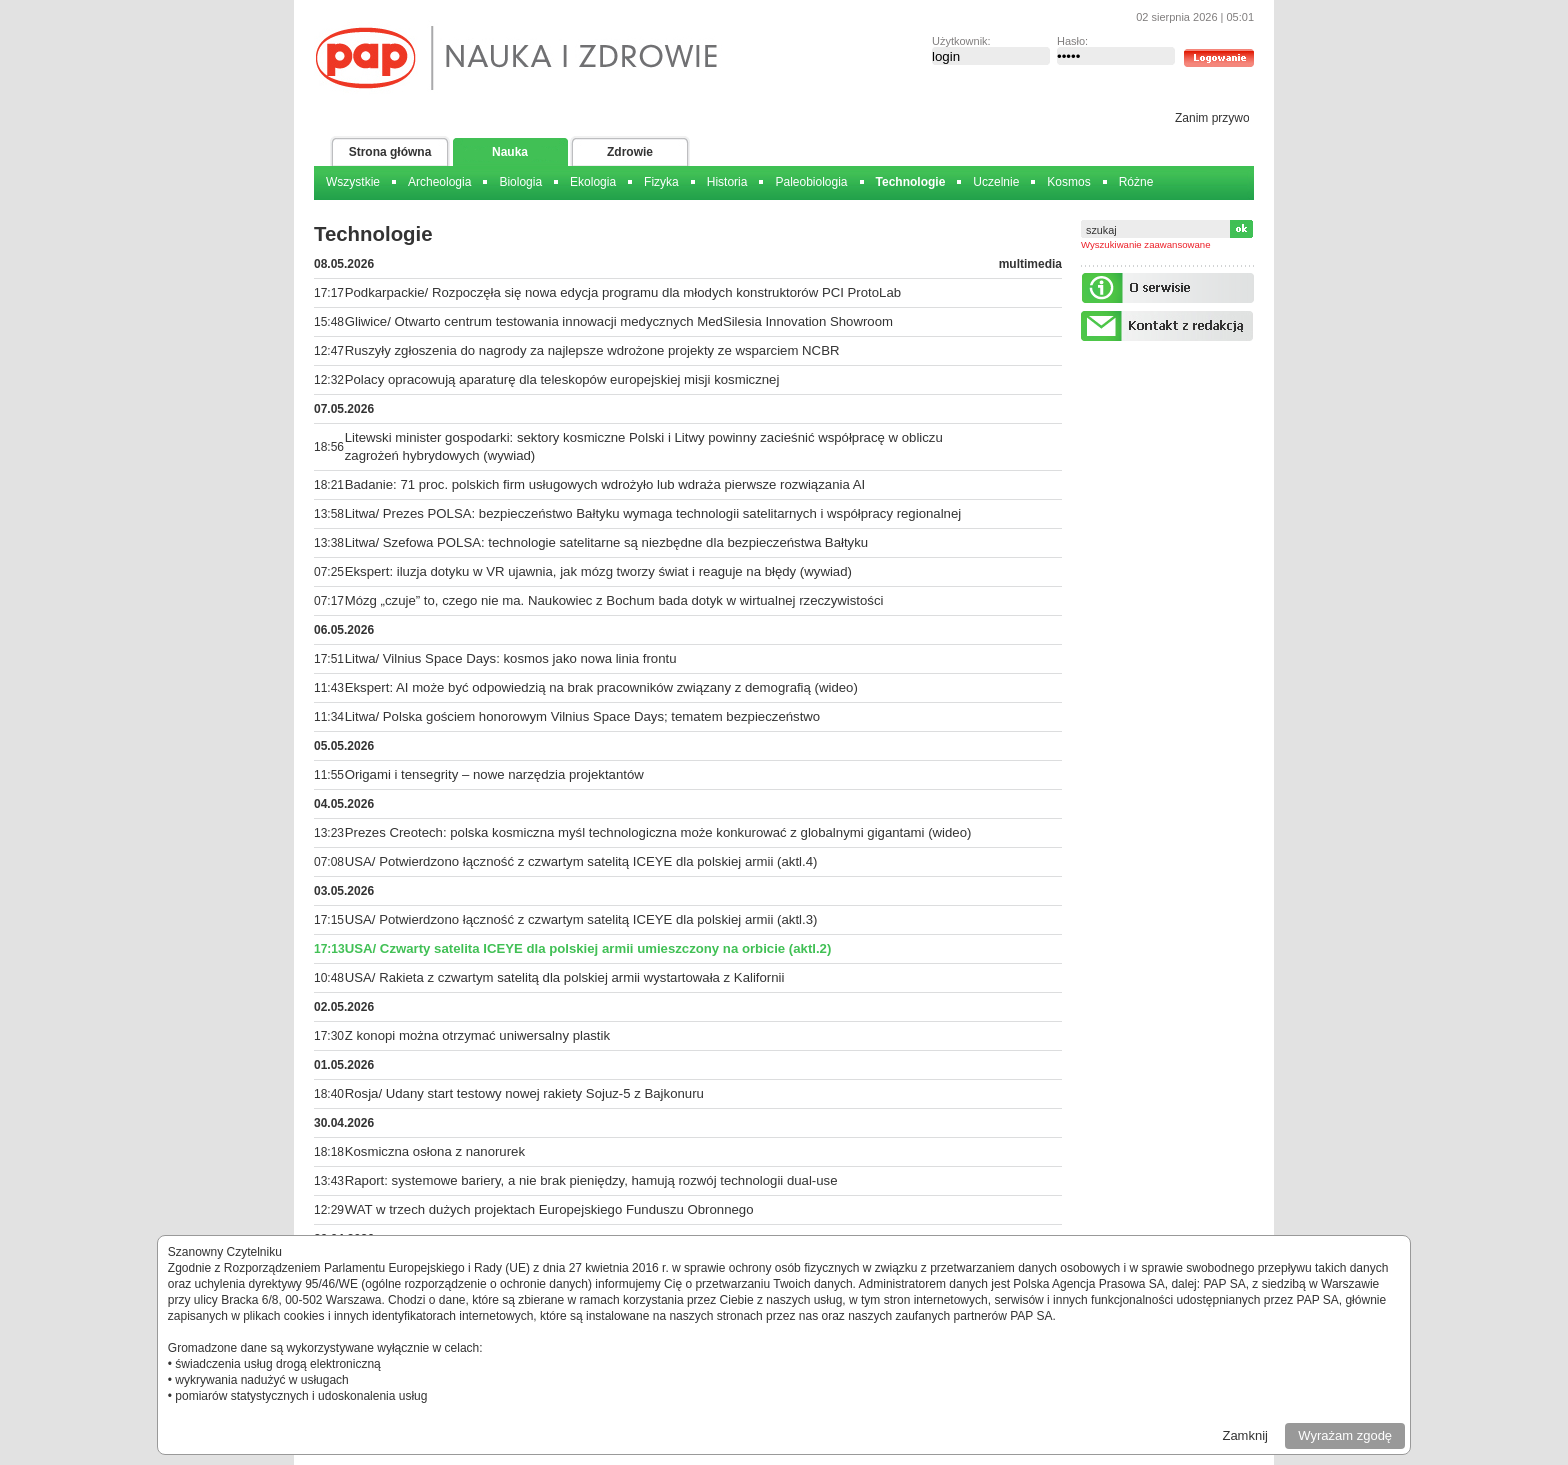 This screenshot has height=1465, width=1568. What do you see at coordinates (653, 513) in the screenshot?
I see `Litwa/ Prezes POLSA: bezpieczeństwo Bałtyku wymaga technologii satelitarnych i współpracy regionalnej` at bounding box center [653, 513].